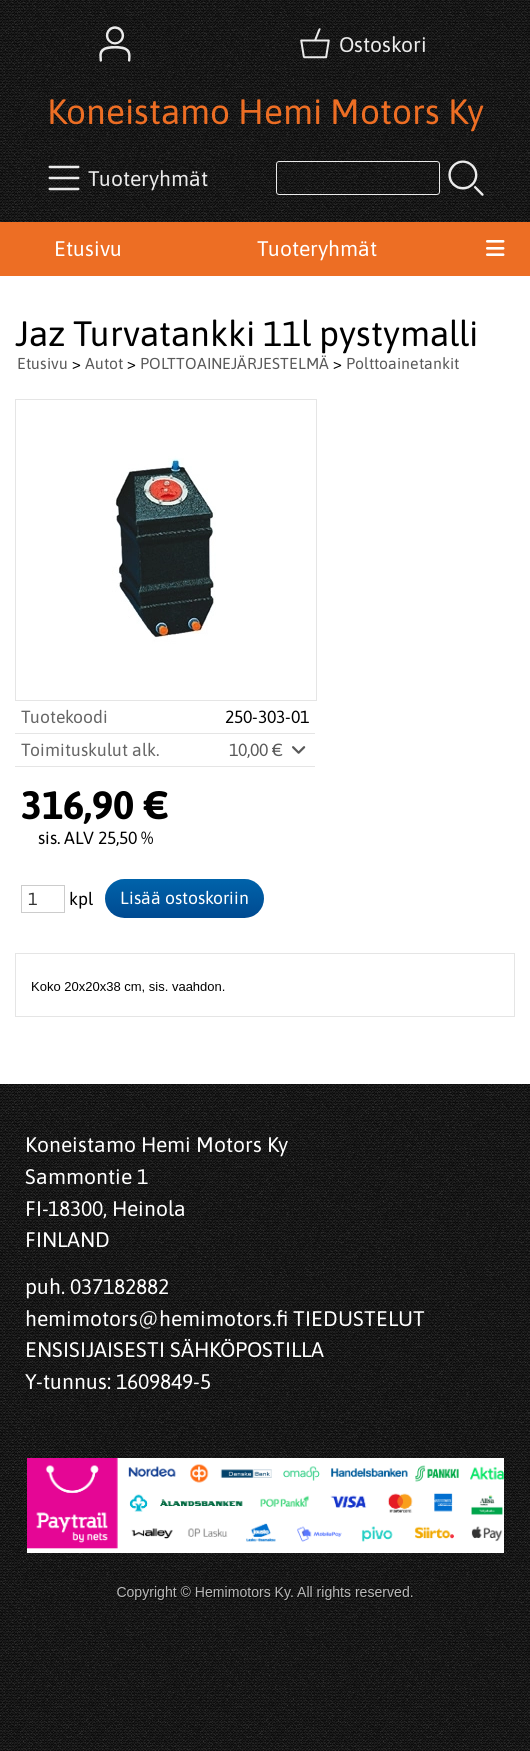 The width and height of the screenshot is (530, 1751). Describe the element at coordinates (358, 178) in the screenshot. I see `[Tuotehaku]` at that location.